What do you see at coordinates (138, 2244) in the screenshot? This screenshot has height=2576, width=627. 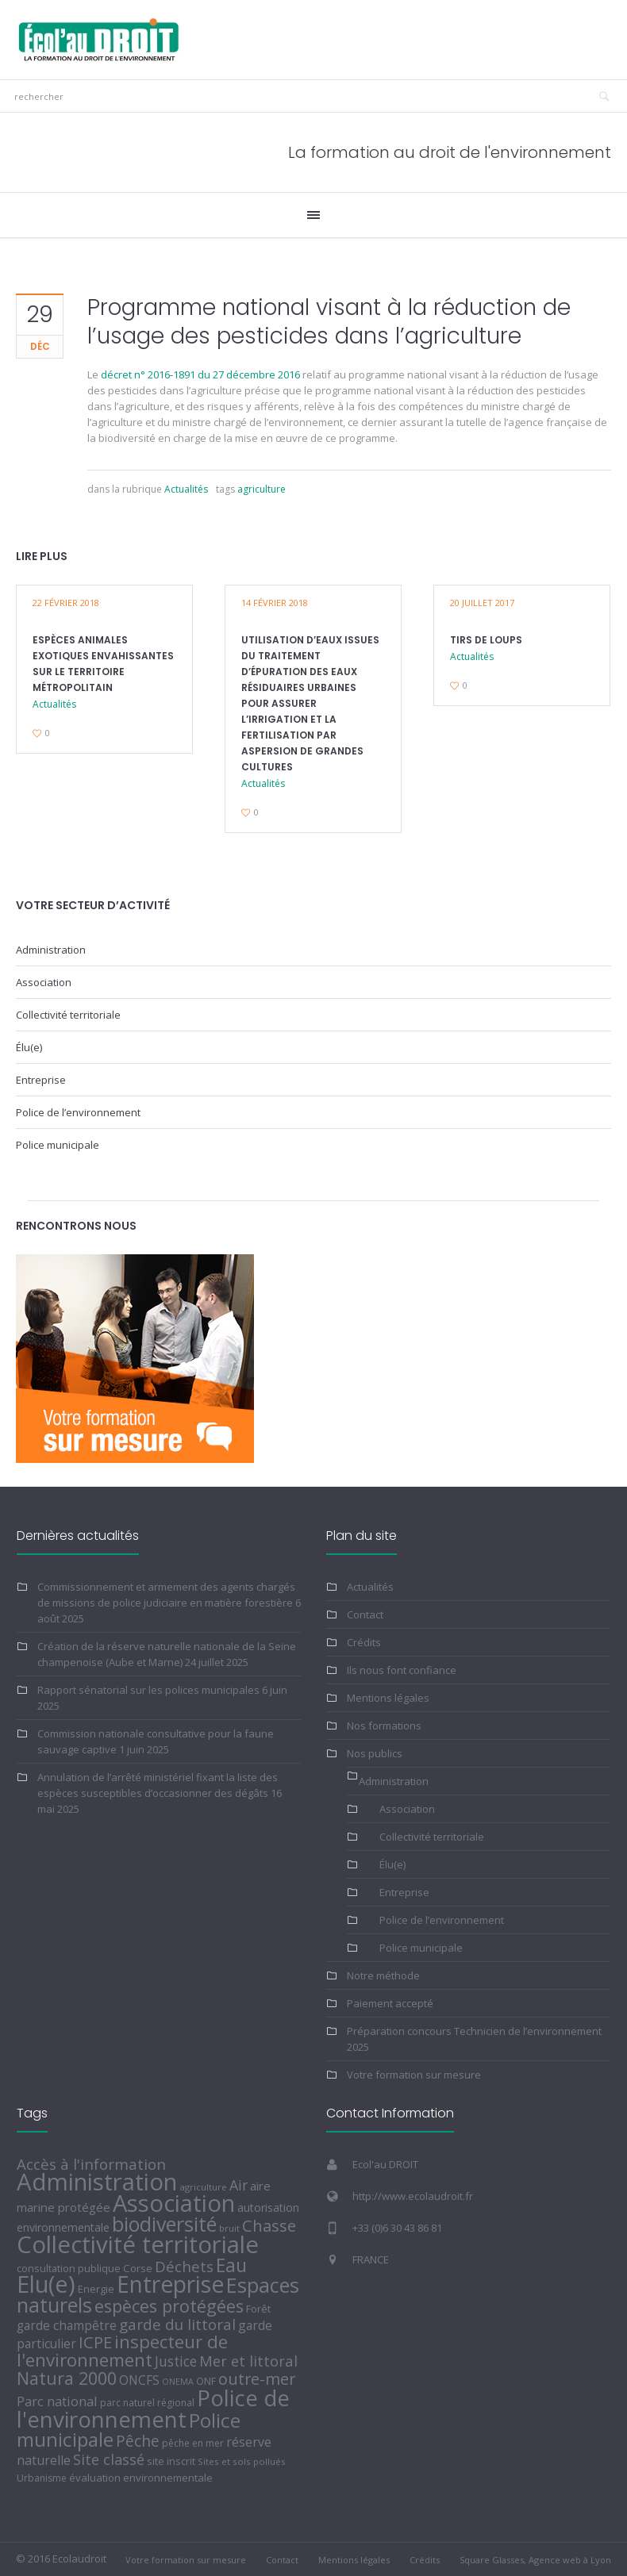 I see `Collectivité territoriale [Collectivité territoriale (556 éléments)]` at bounding box center [138, 2244].